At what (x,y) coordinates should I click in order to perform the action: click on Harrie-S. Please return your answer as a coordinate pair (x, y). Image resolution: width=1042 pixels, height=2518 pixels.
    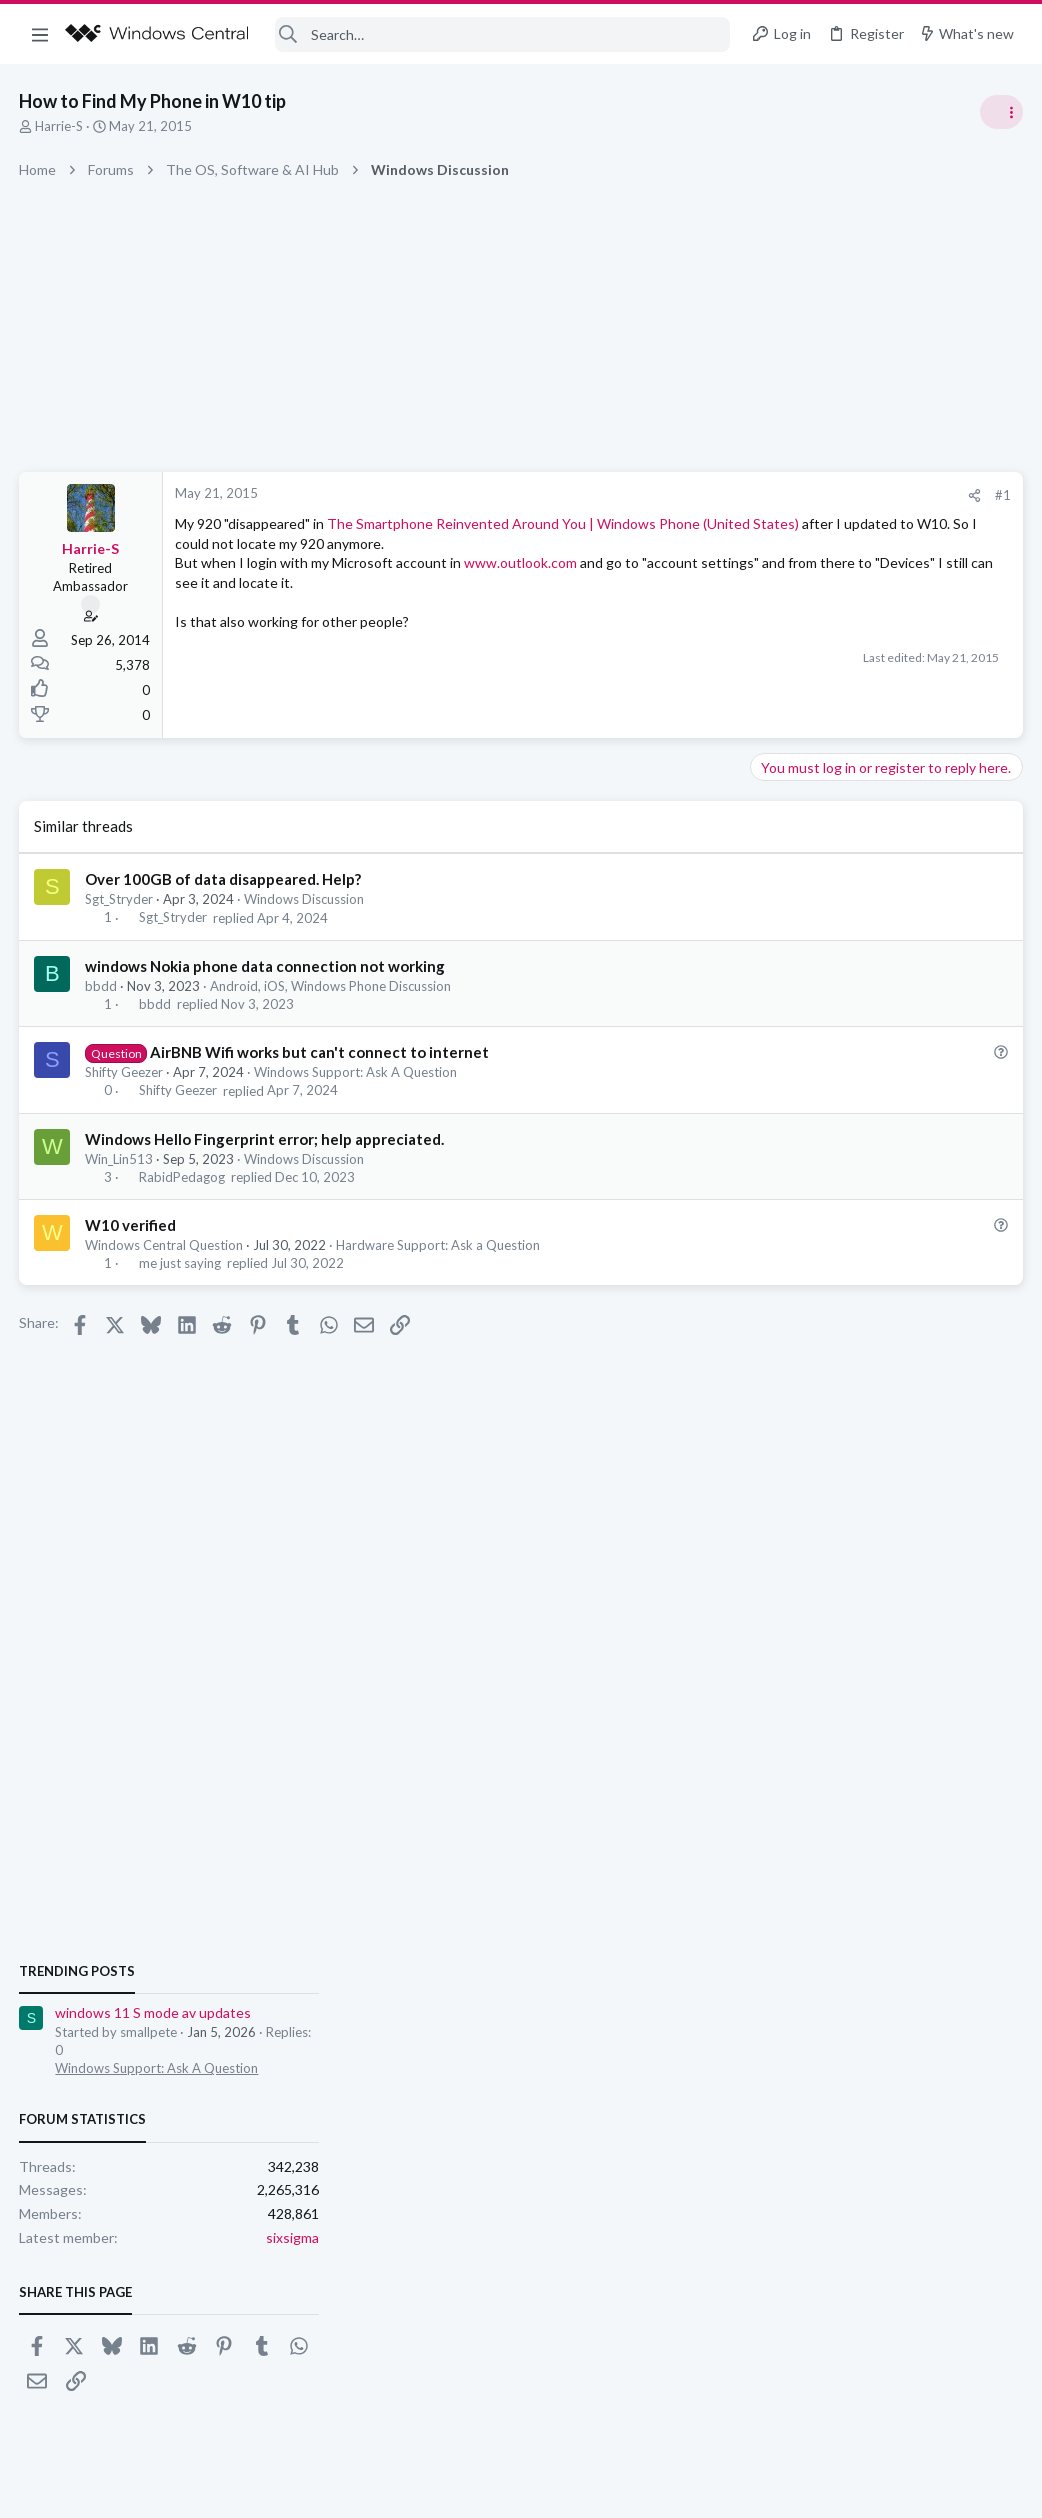
    Looking at the image, I should click on (60, 126).